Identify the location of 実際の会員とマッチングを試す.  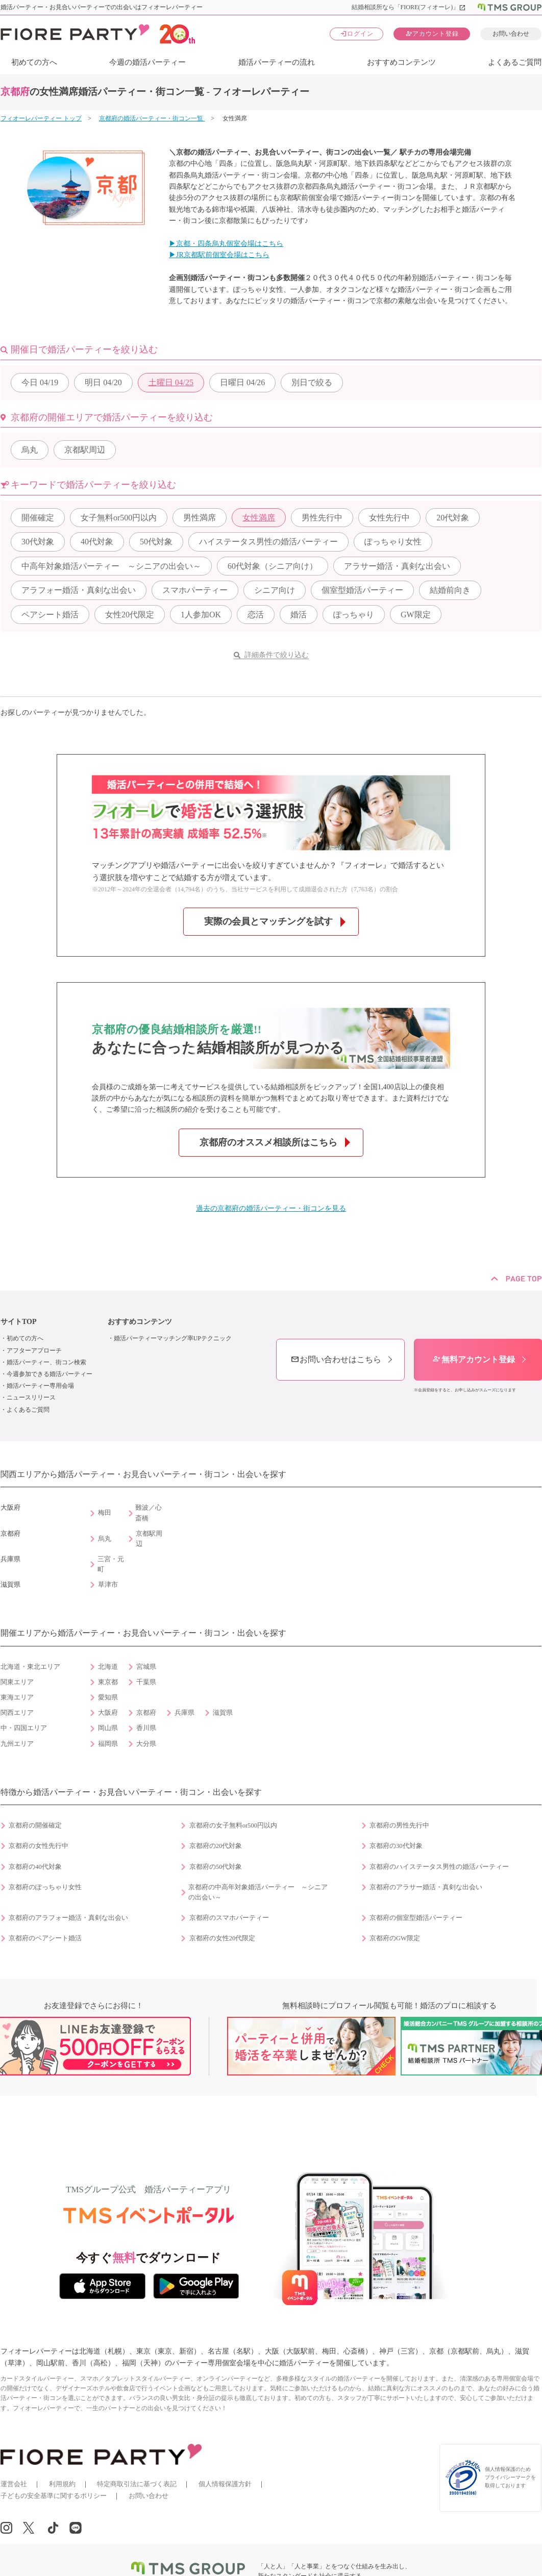
(268, 921).